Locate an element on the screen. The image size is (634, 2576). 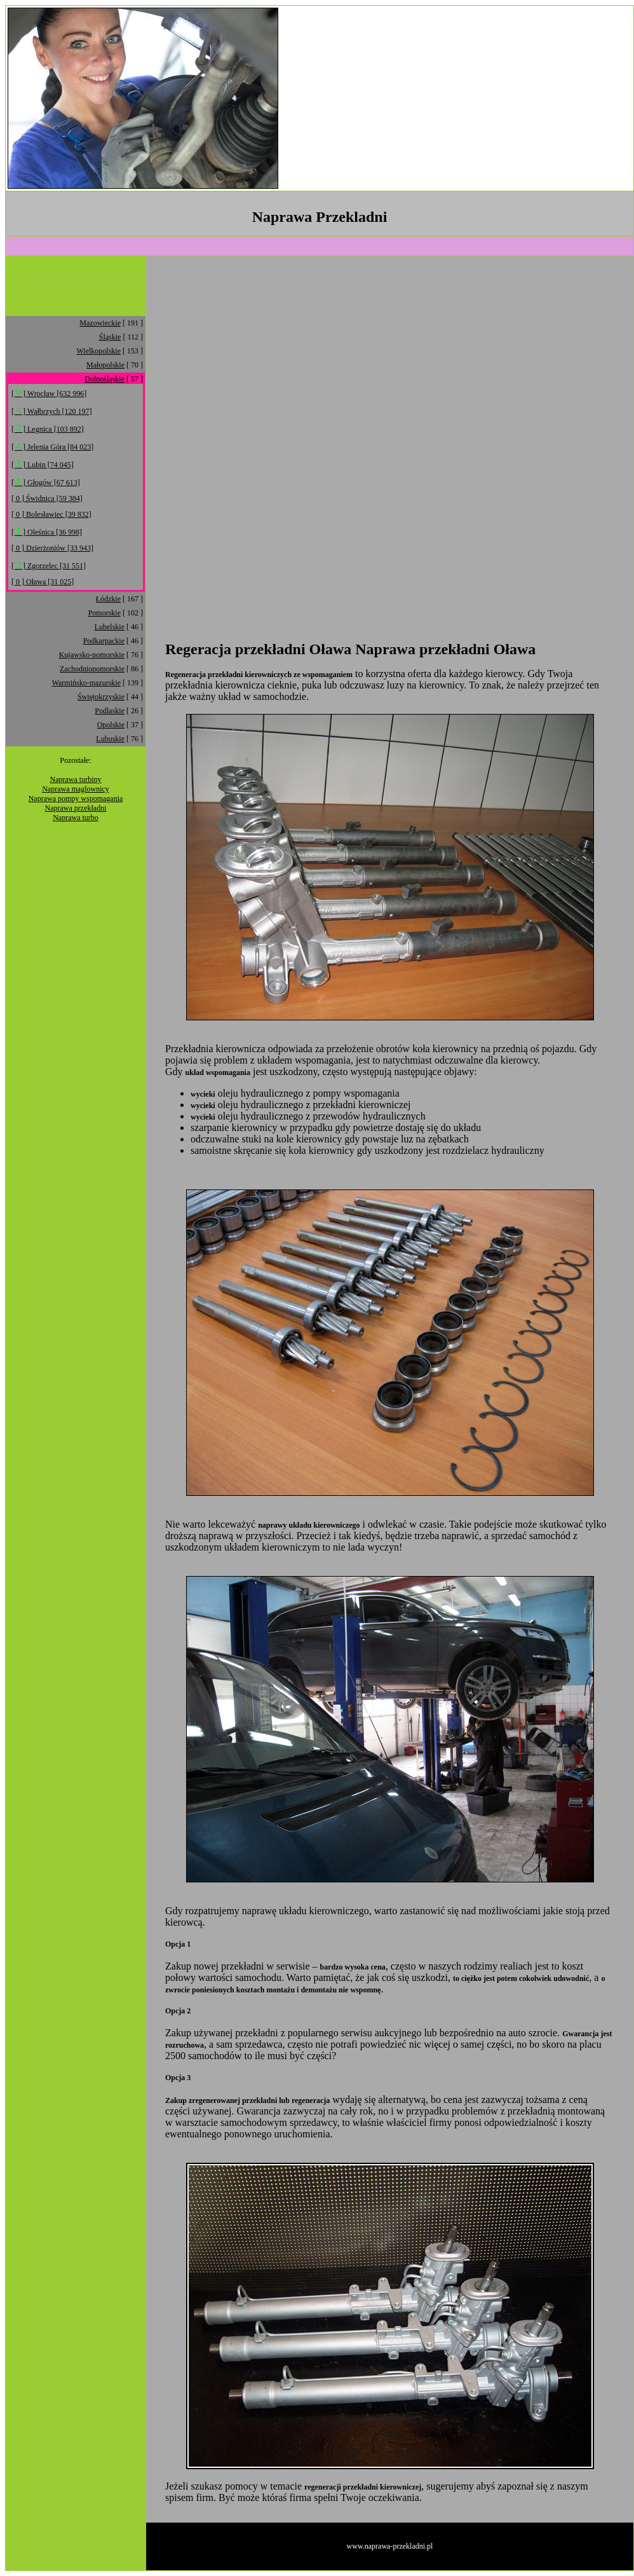
Lubelskie is located at coordinates (110, 626).